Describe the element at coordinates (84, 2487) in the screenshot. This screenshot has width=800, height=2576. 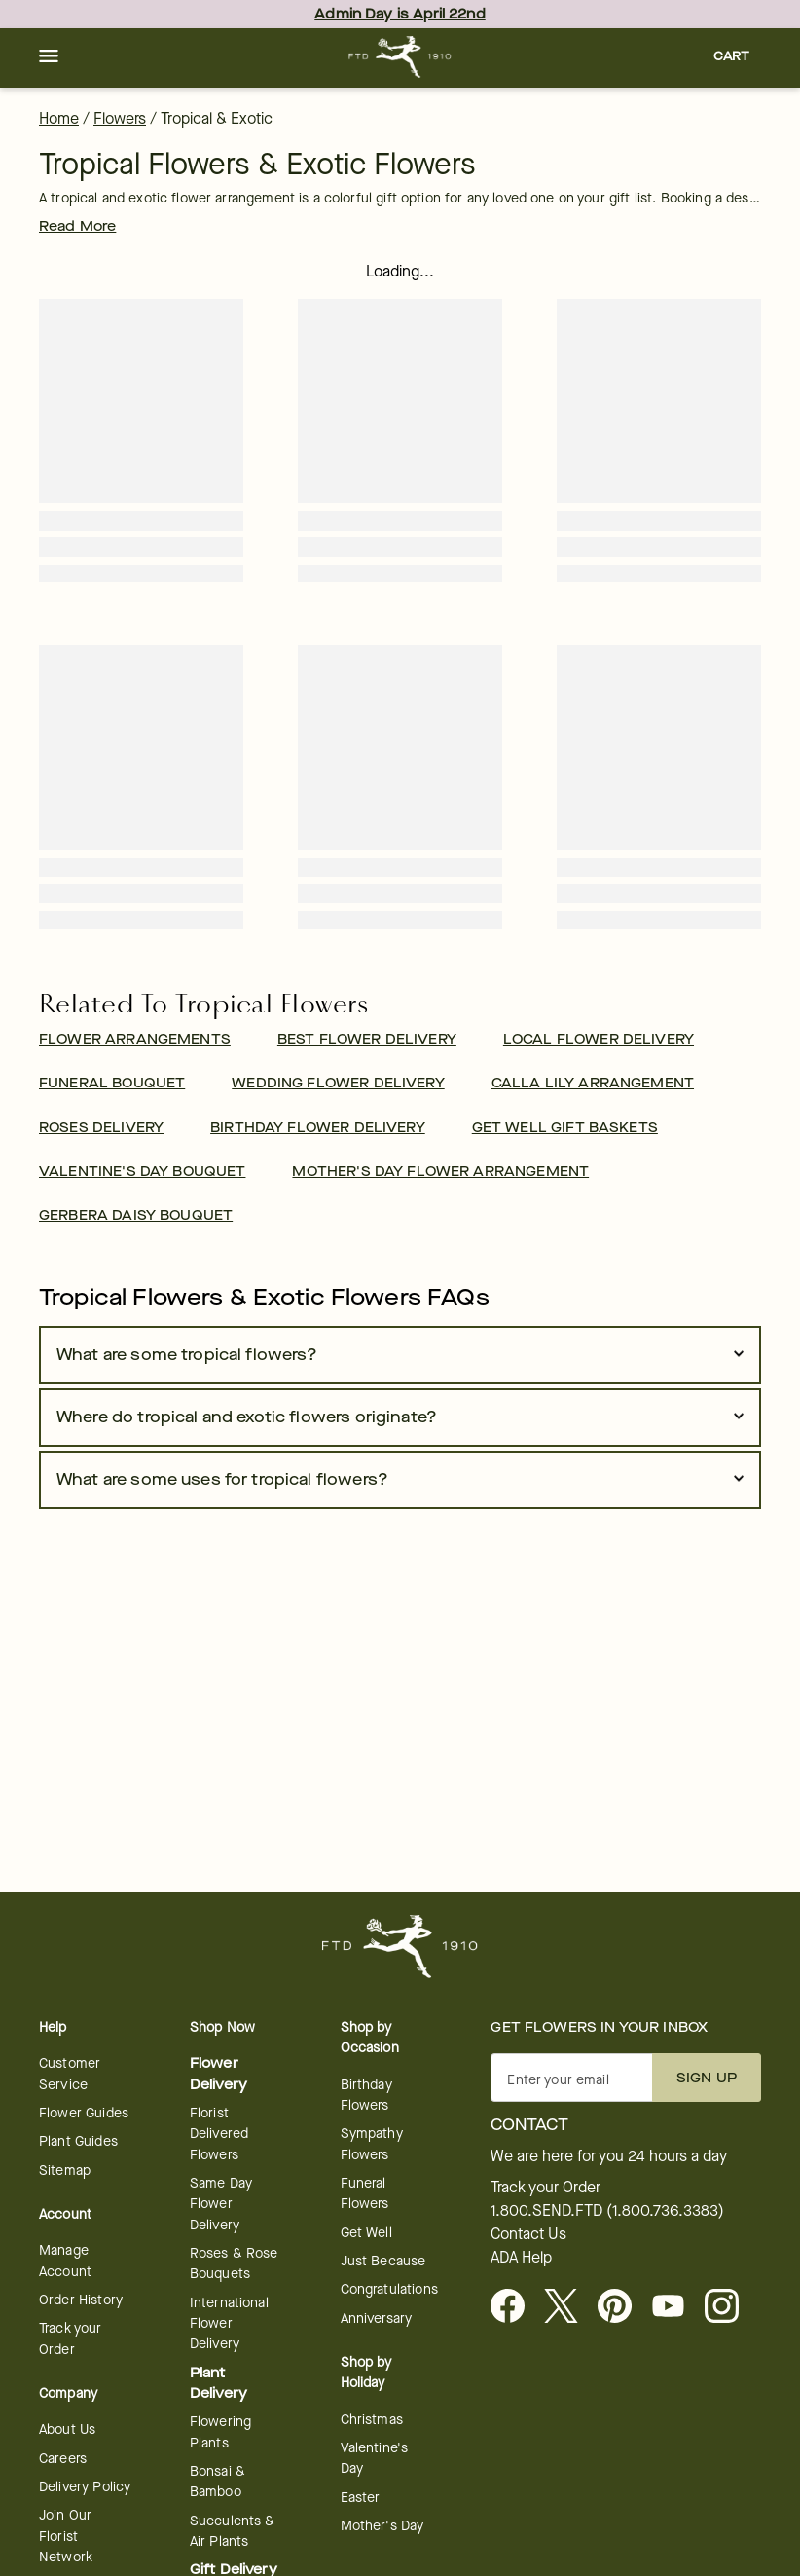
I see `Delivery Policy` at that location.